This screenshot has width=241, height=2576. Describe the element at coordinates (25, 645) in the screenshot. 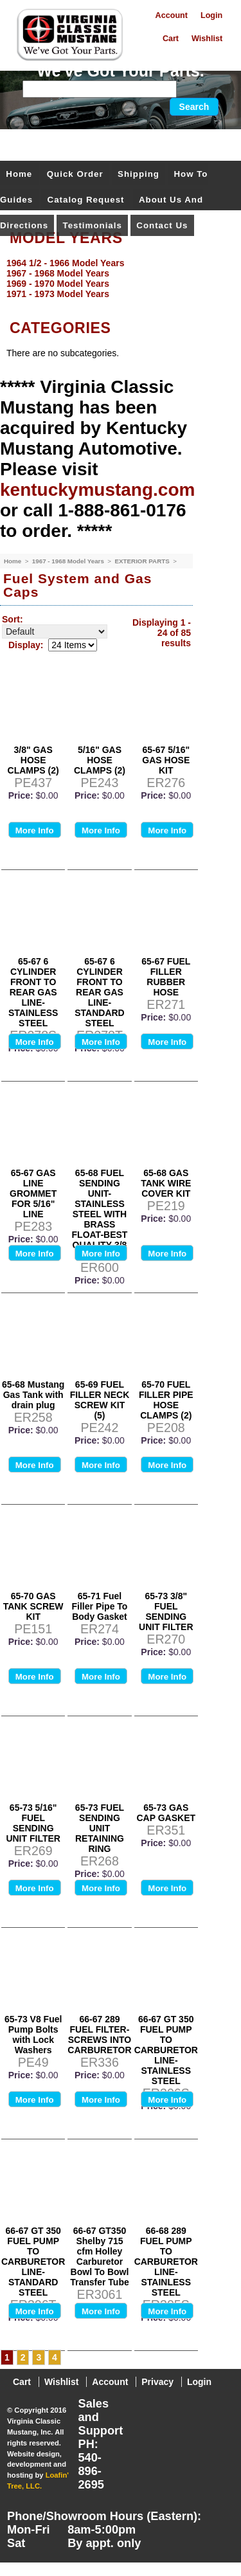

I see `Display:` at that location.